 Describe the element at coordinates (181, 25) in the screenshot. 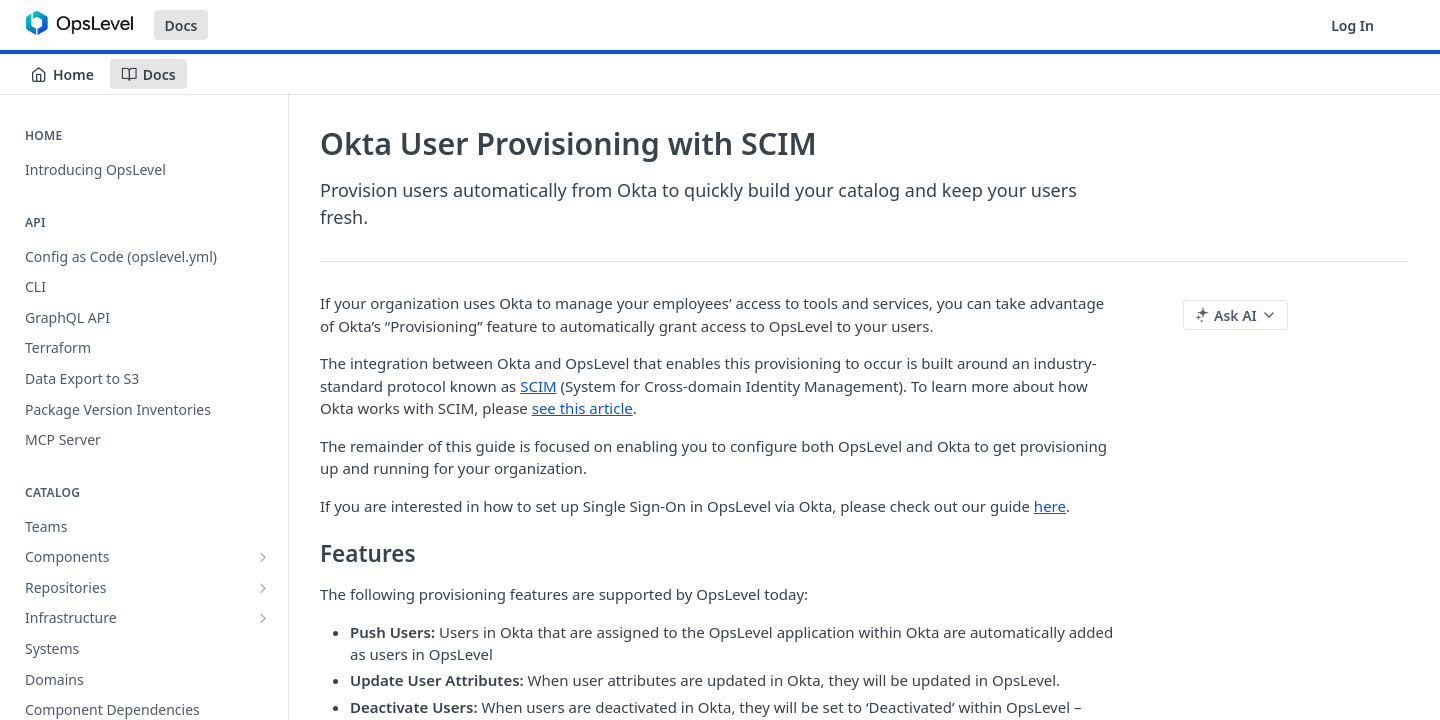

I see `Docs` at that location.